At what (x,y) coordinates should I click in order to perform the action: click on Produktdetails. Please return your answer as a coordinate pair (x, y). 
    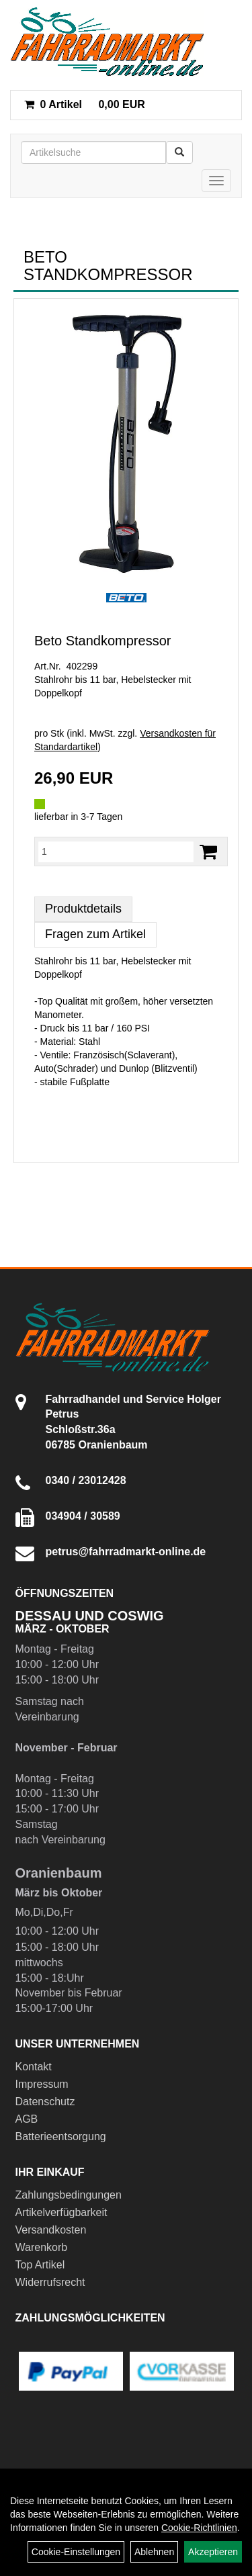
    Looking at the image, I should click on (83, 908).